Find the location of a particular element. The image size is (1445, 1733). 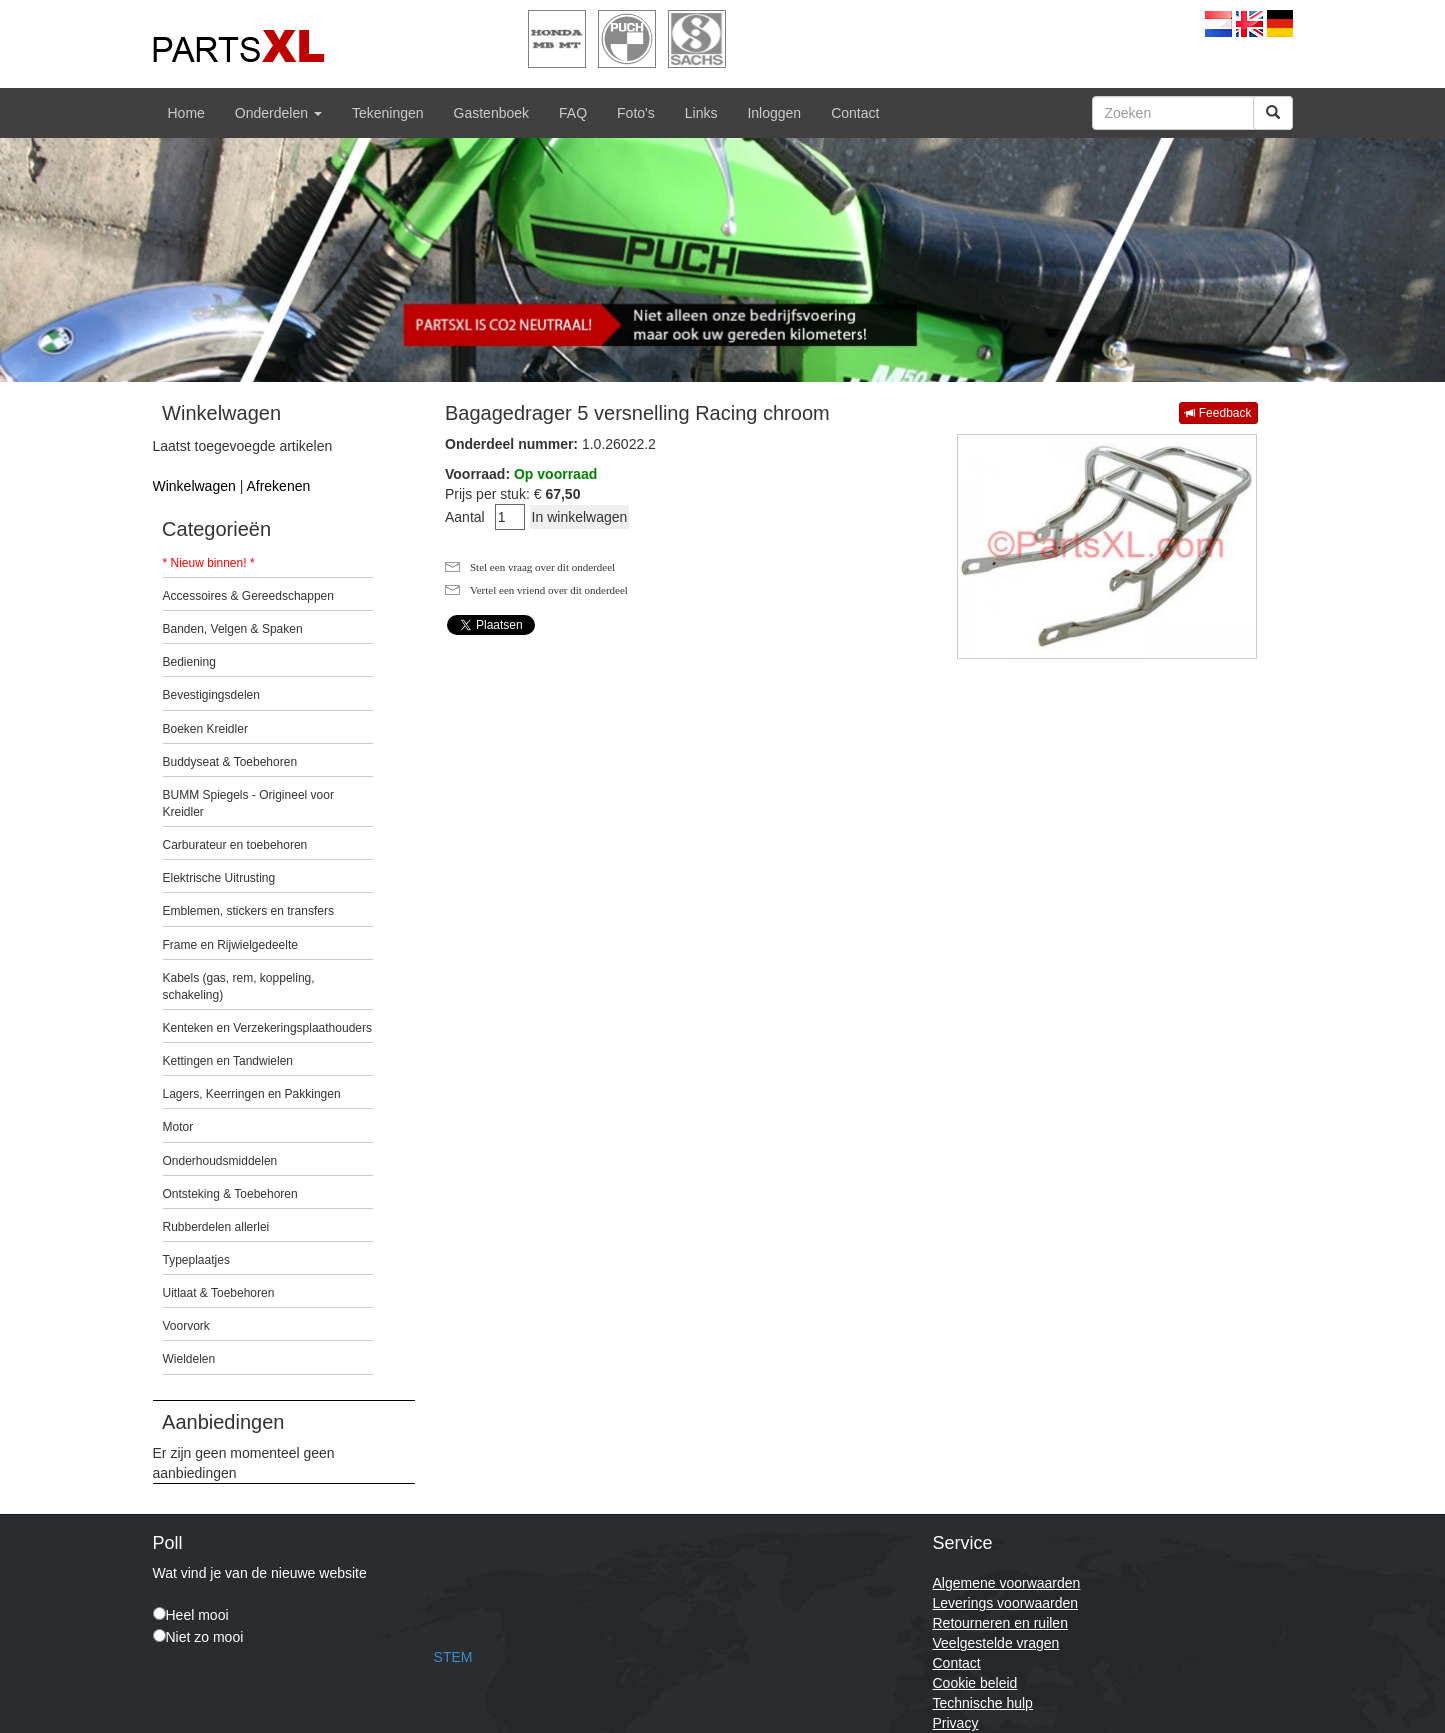

Privacy is located at coordinates (956, 1723).